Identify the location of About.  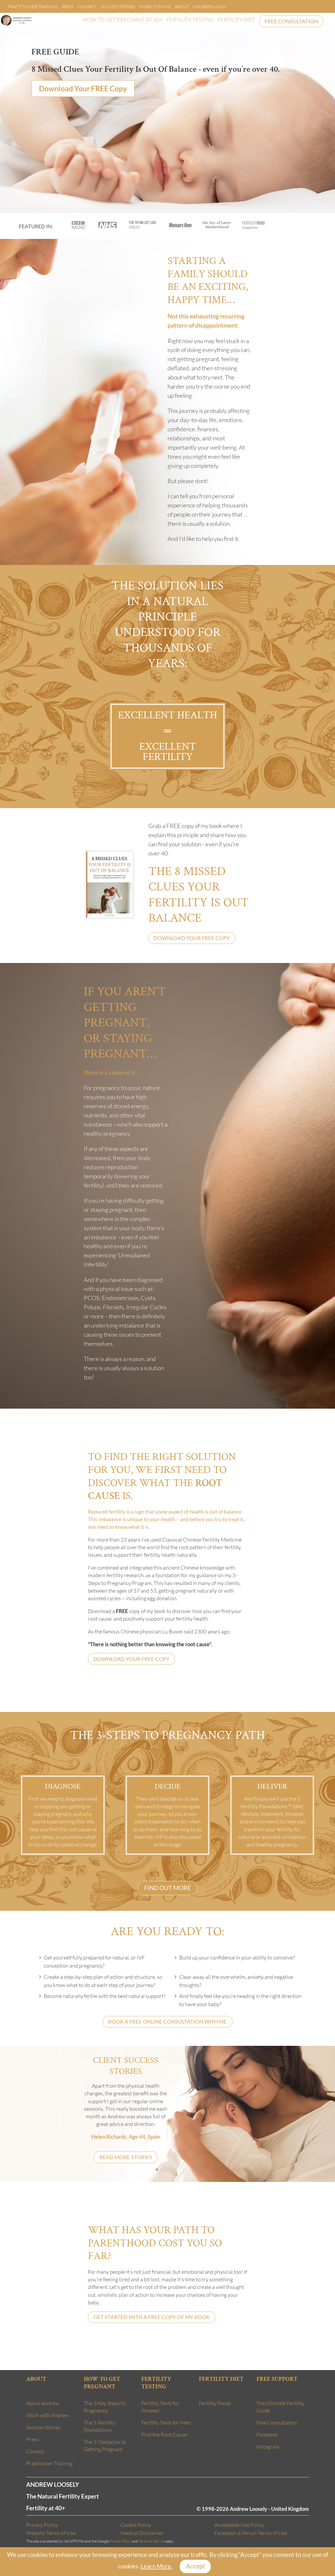
(182, 6).